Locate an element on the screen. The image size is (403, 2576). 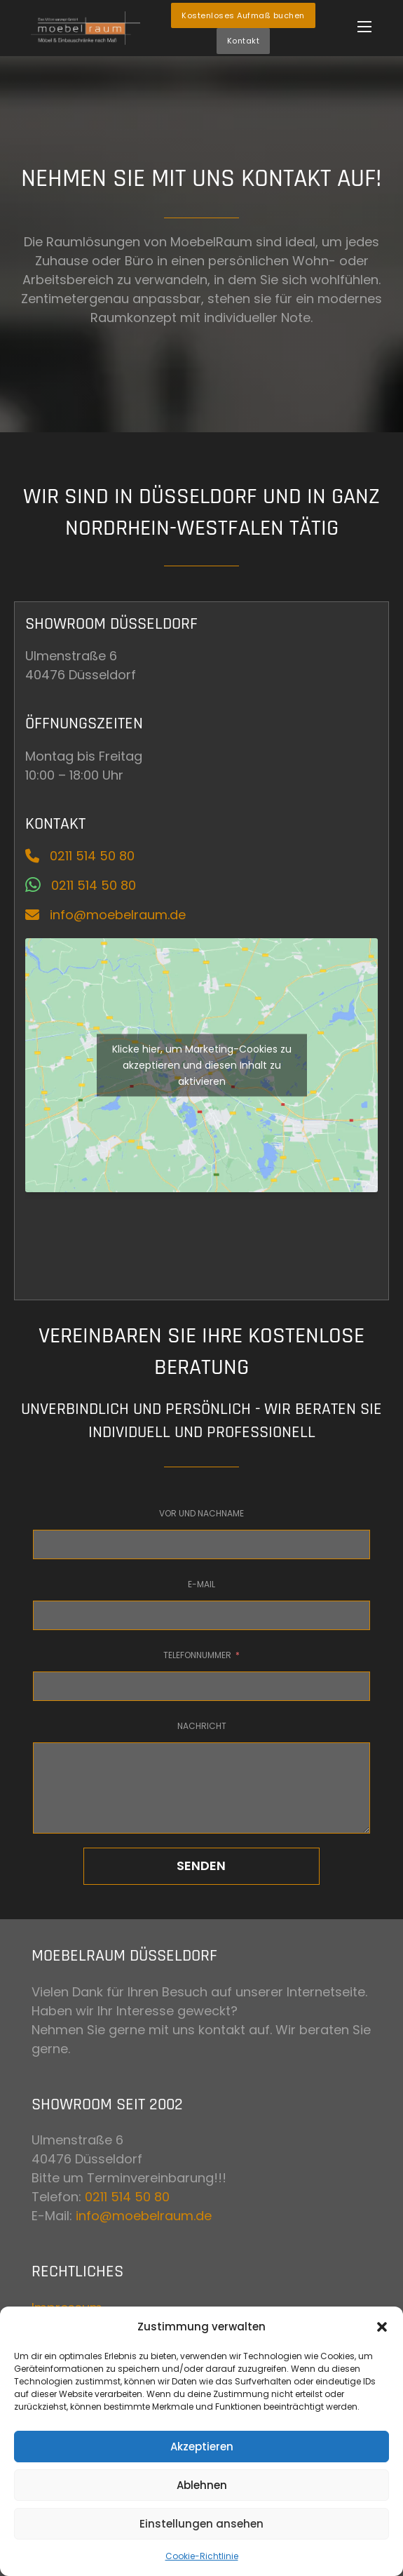
[button] is located at coordinates (382, 2327).